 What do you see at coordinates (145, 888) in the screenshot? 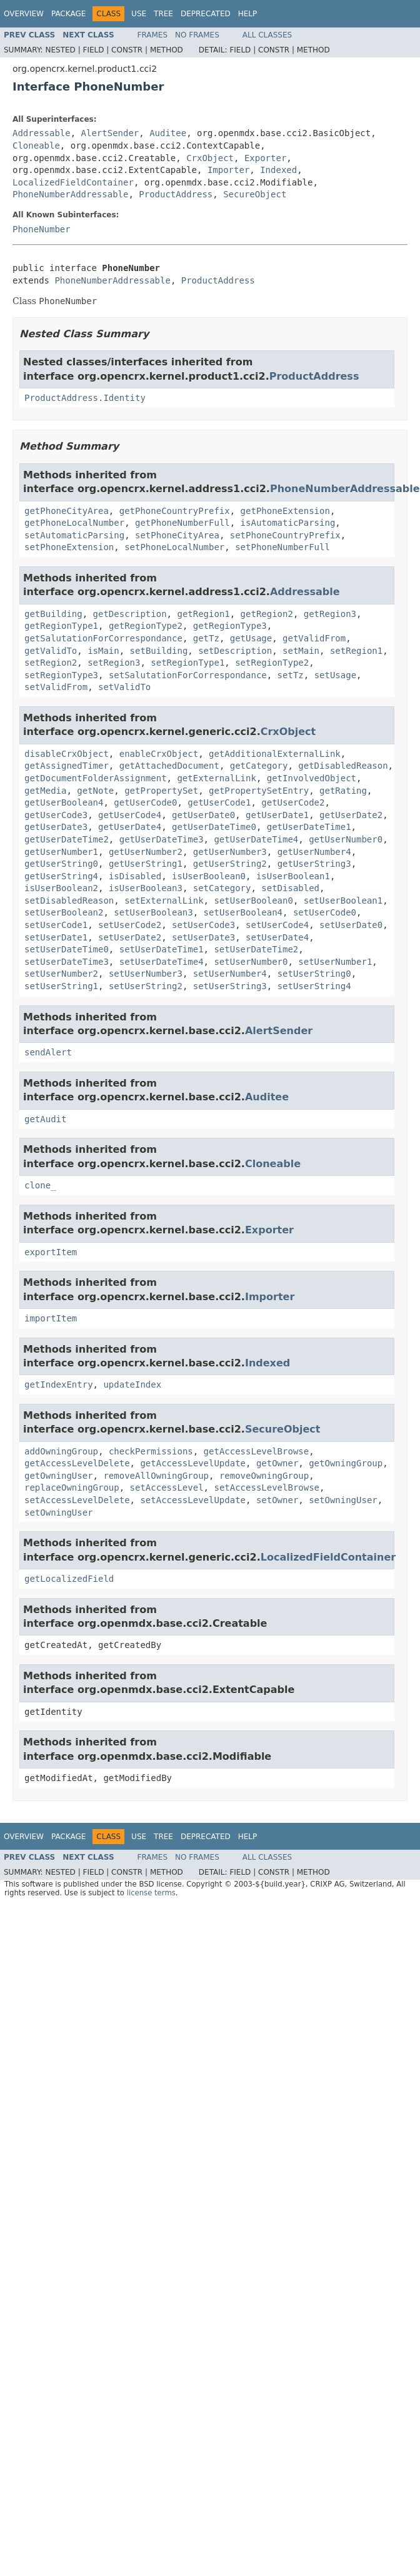
I see `isUserBoolean3` at bounding box center [145, 888].